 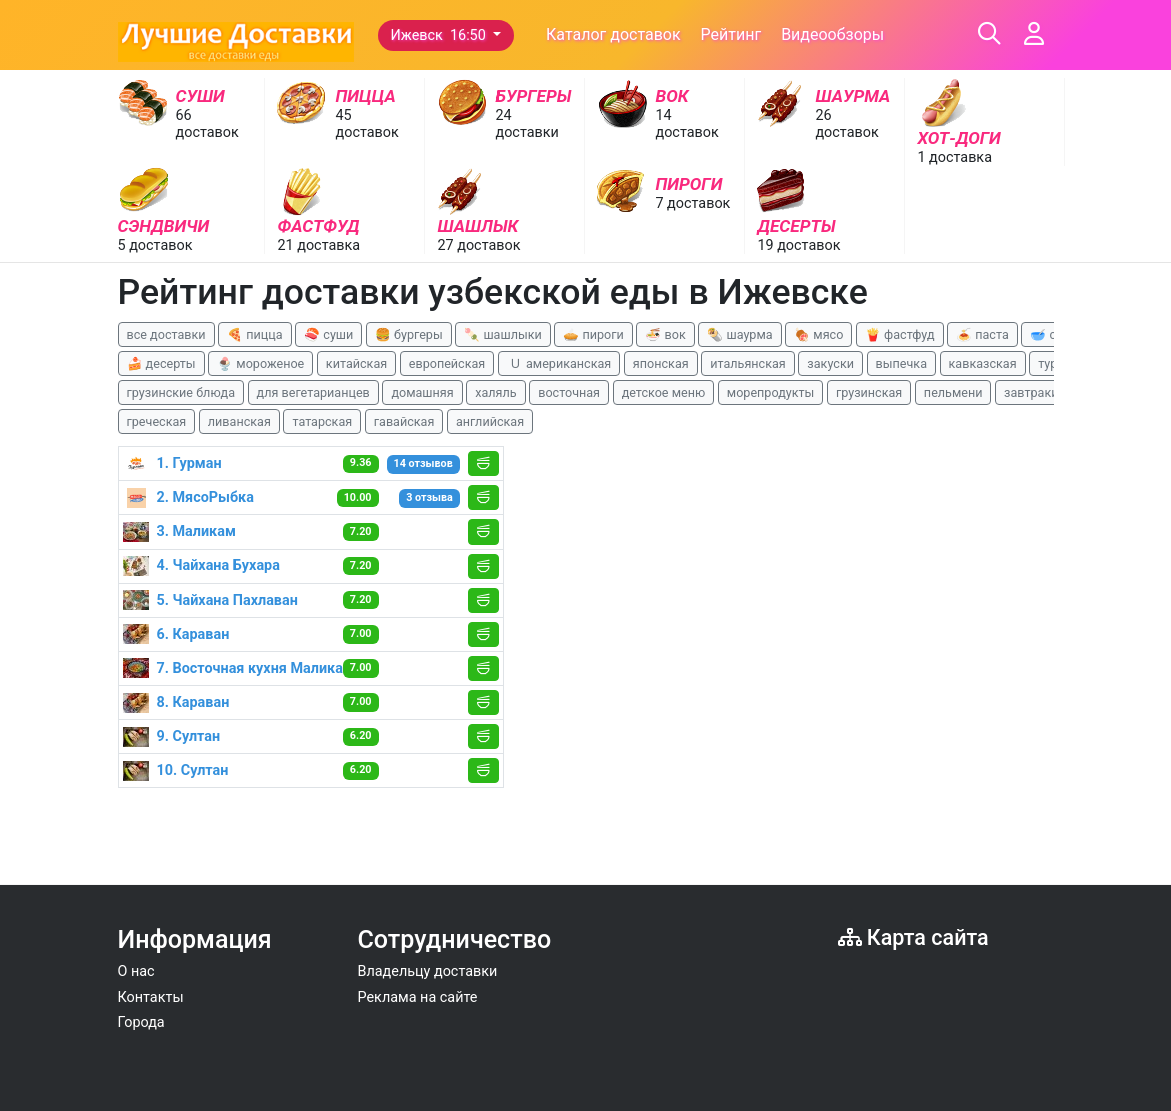 What do you see at coordinates (429, 497) in the screenshot?
I see `3 отзыва` at bounding box center [429, 497].